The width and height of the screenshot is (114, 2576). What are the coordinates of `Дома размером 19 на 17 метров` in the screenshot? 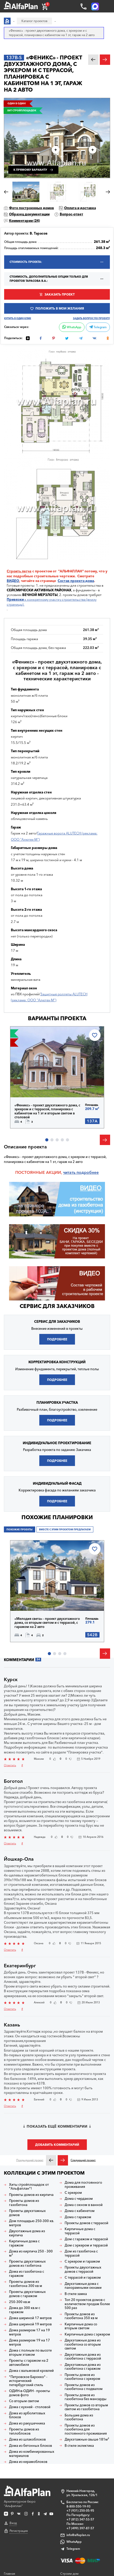 It's located at (29, 2342).